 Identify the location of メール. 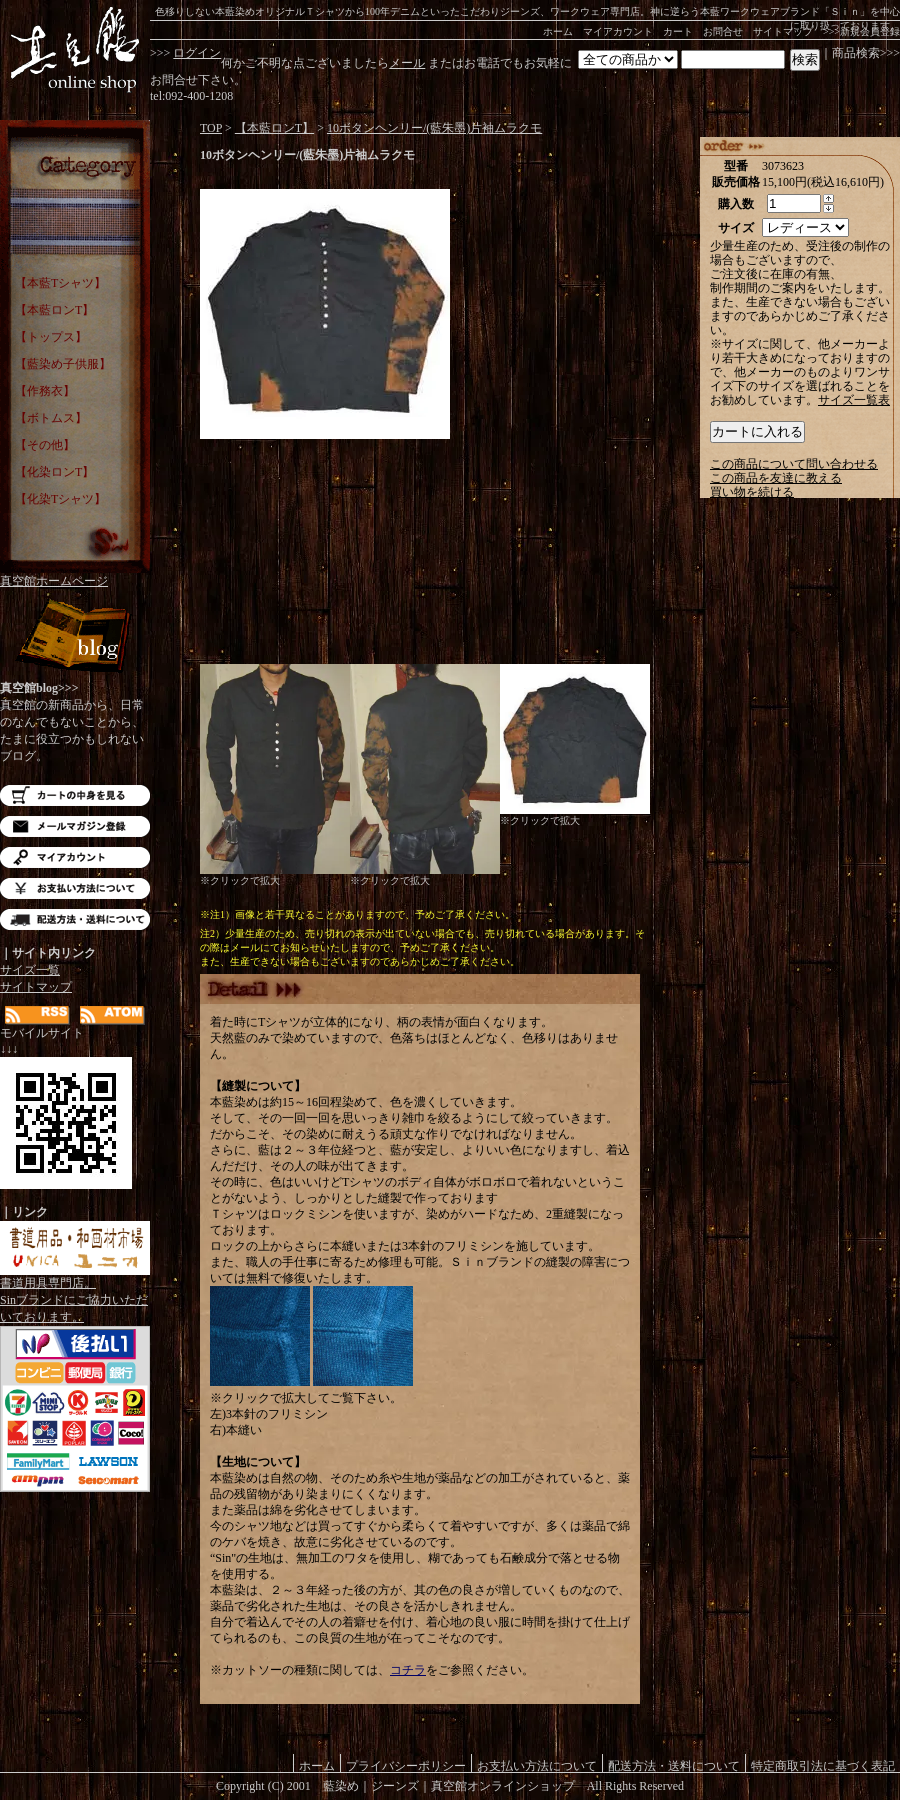
(407, 63).